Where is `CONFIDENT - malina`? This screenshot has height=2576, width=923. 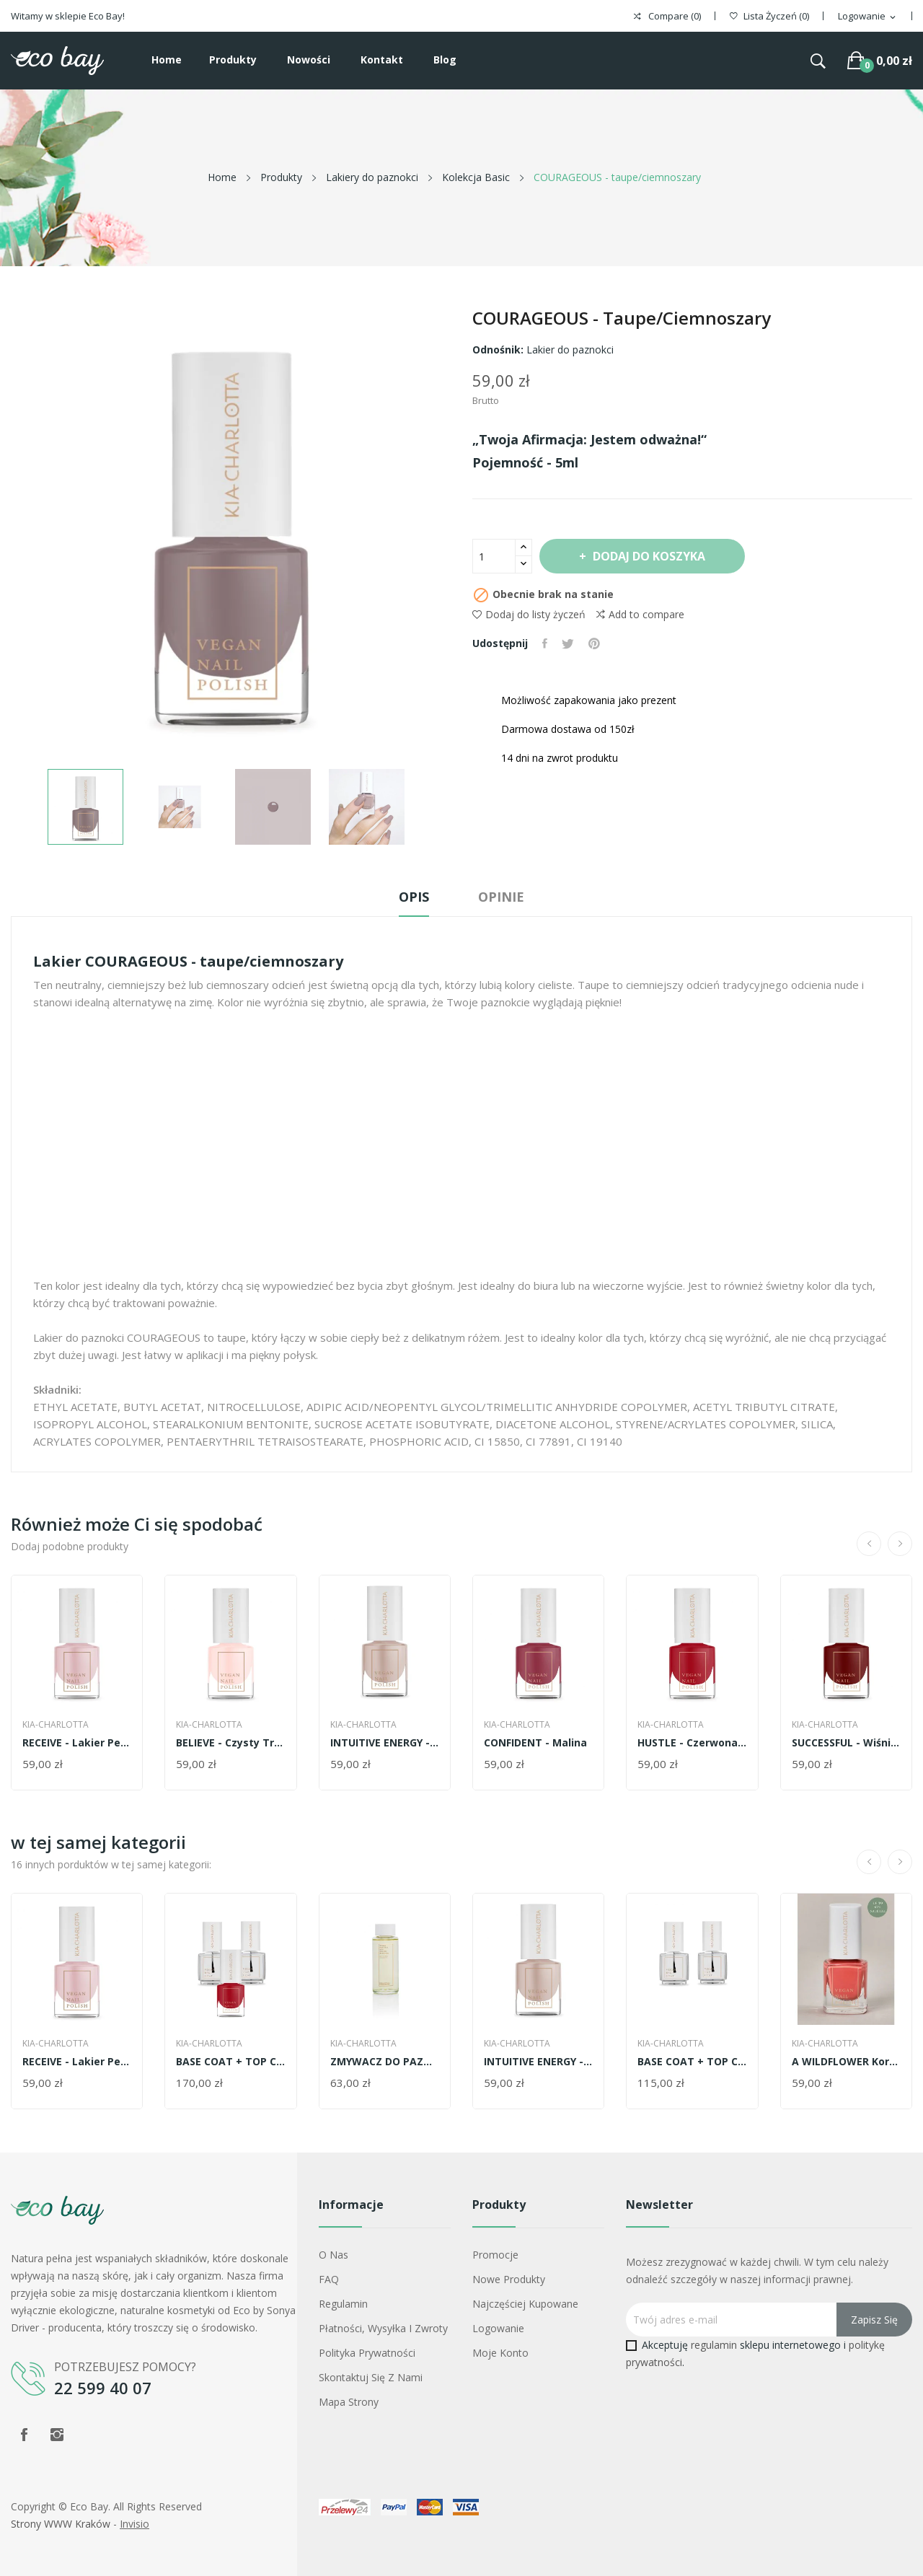
CONFIDENT - malina is located at coordinates (535, 1742).